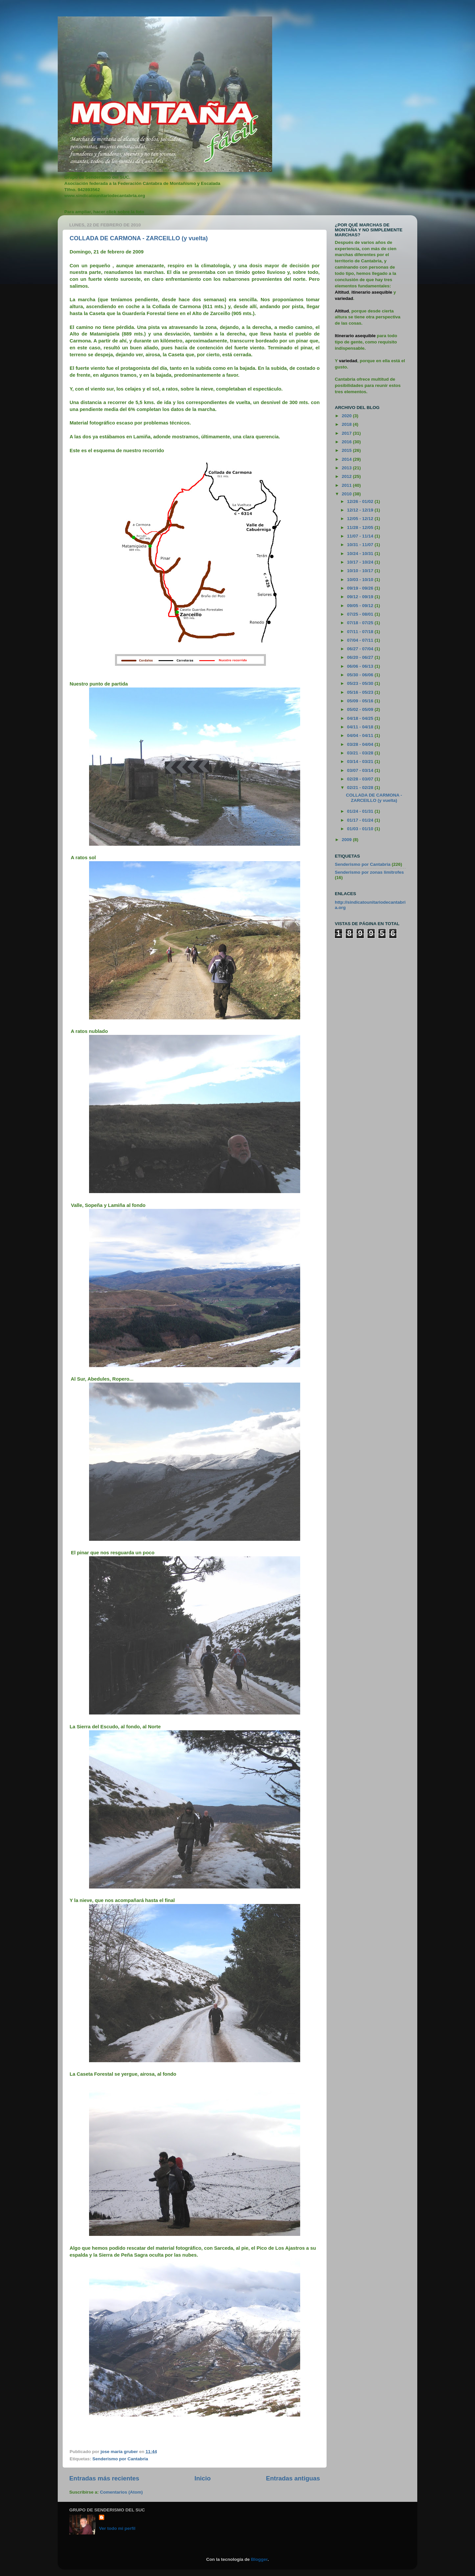 This screenshot has width=475, height=2576. What do you see at coordinates (360, 510) in the screenshot?
I see `12/12 - 12/19` at bounding box center [360, 510].